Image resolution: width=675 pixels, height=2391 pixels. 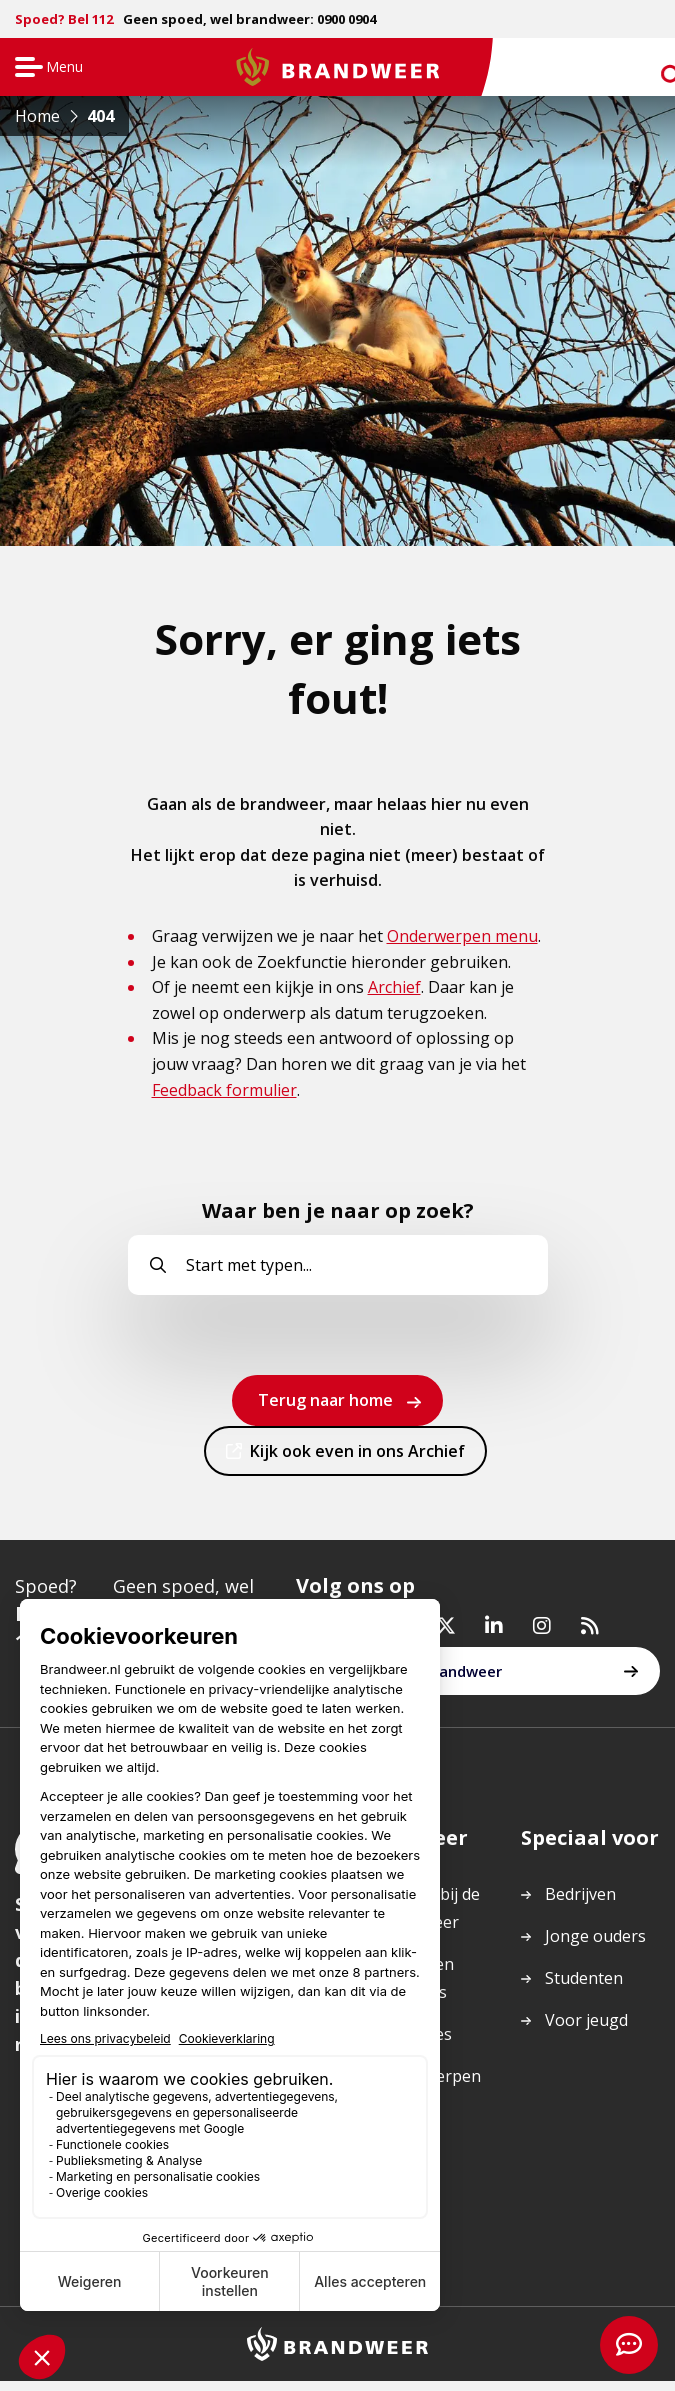 I want to click on Archief, so click(x=394, y=987).